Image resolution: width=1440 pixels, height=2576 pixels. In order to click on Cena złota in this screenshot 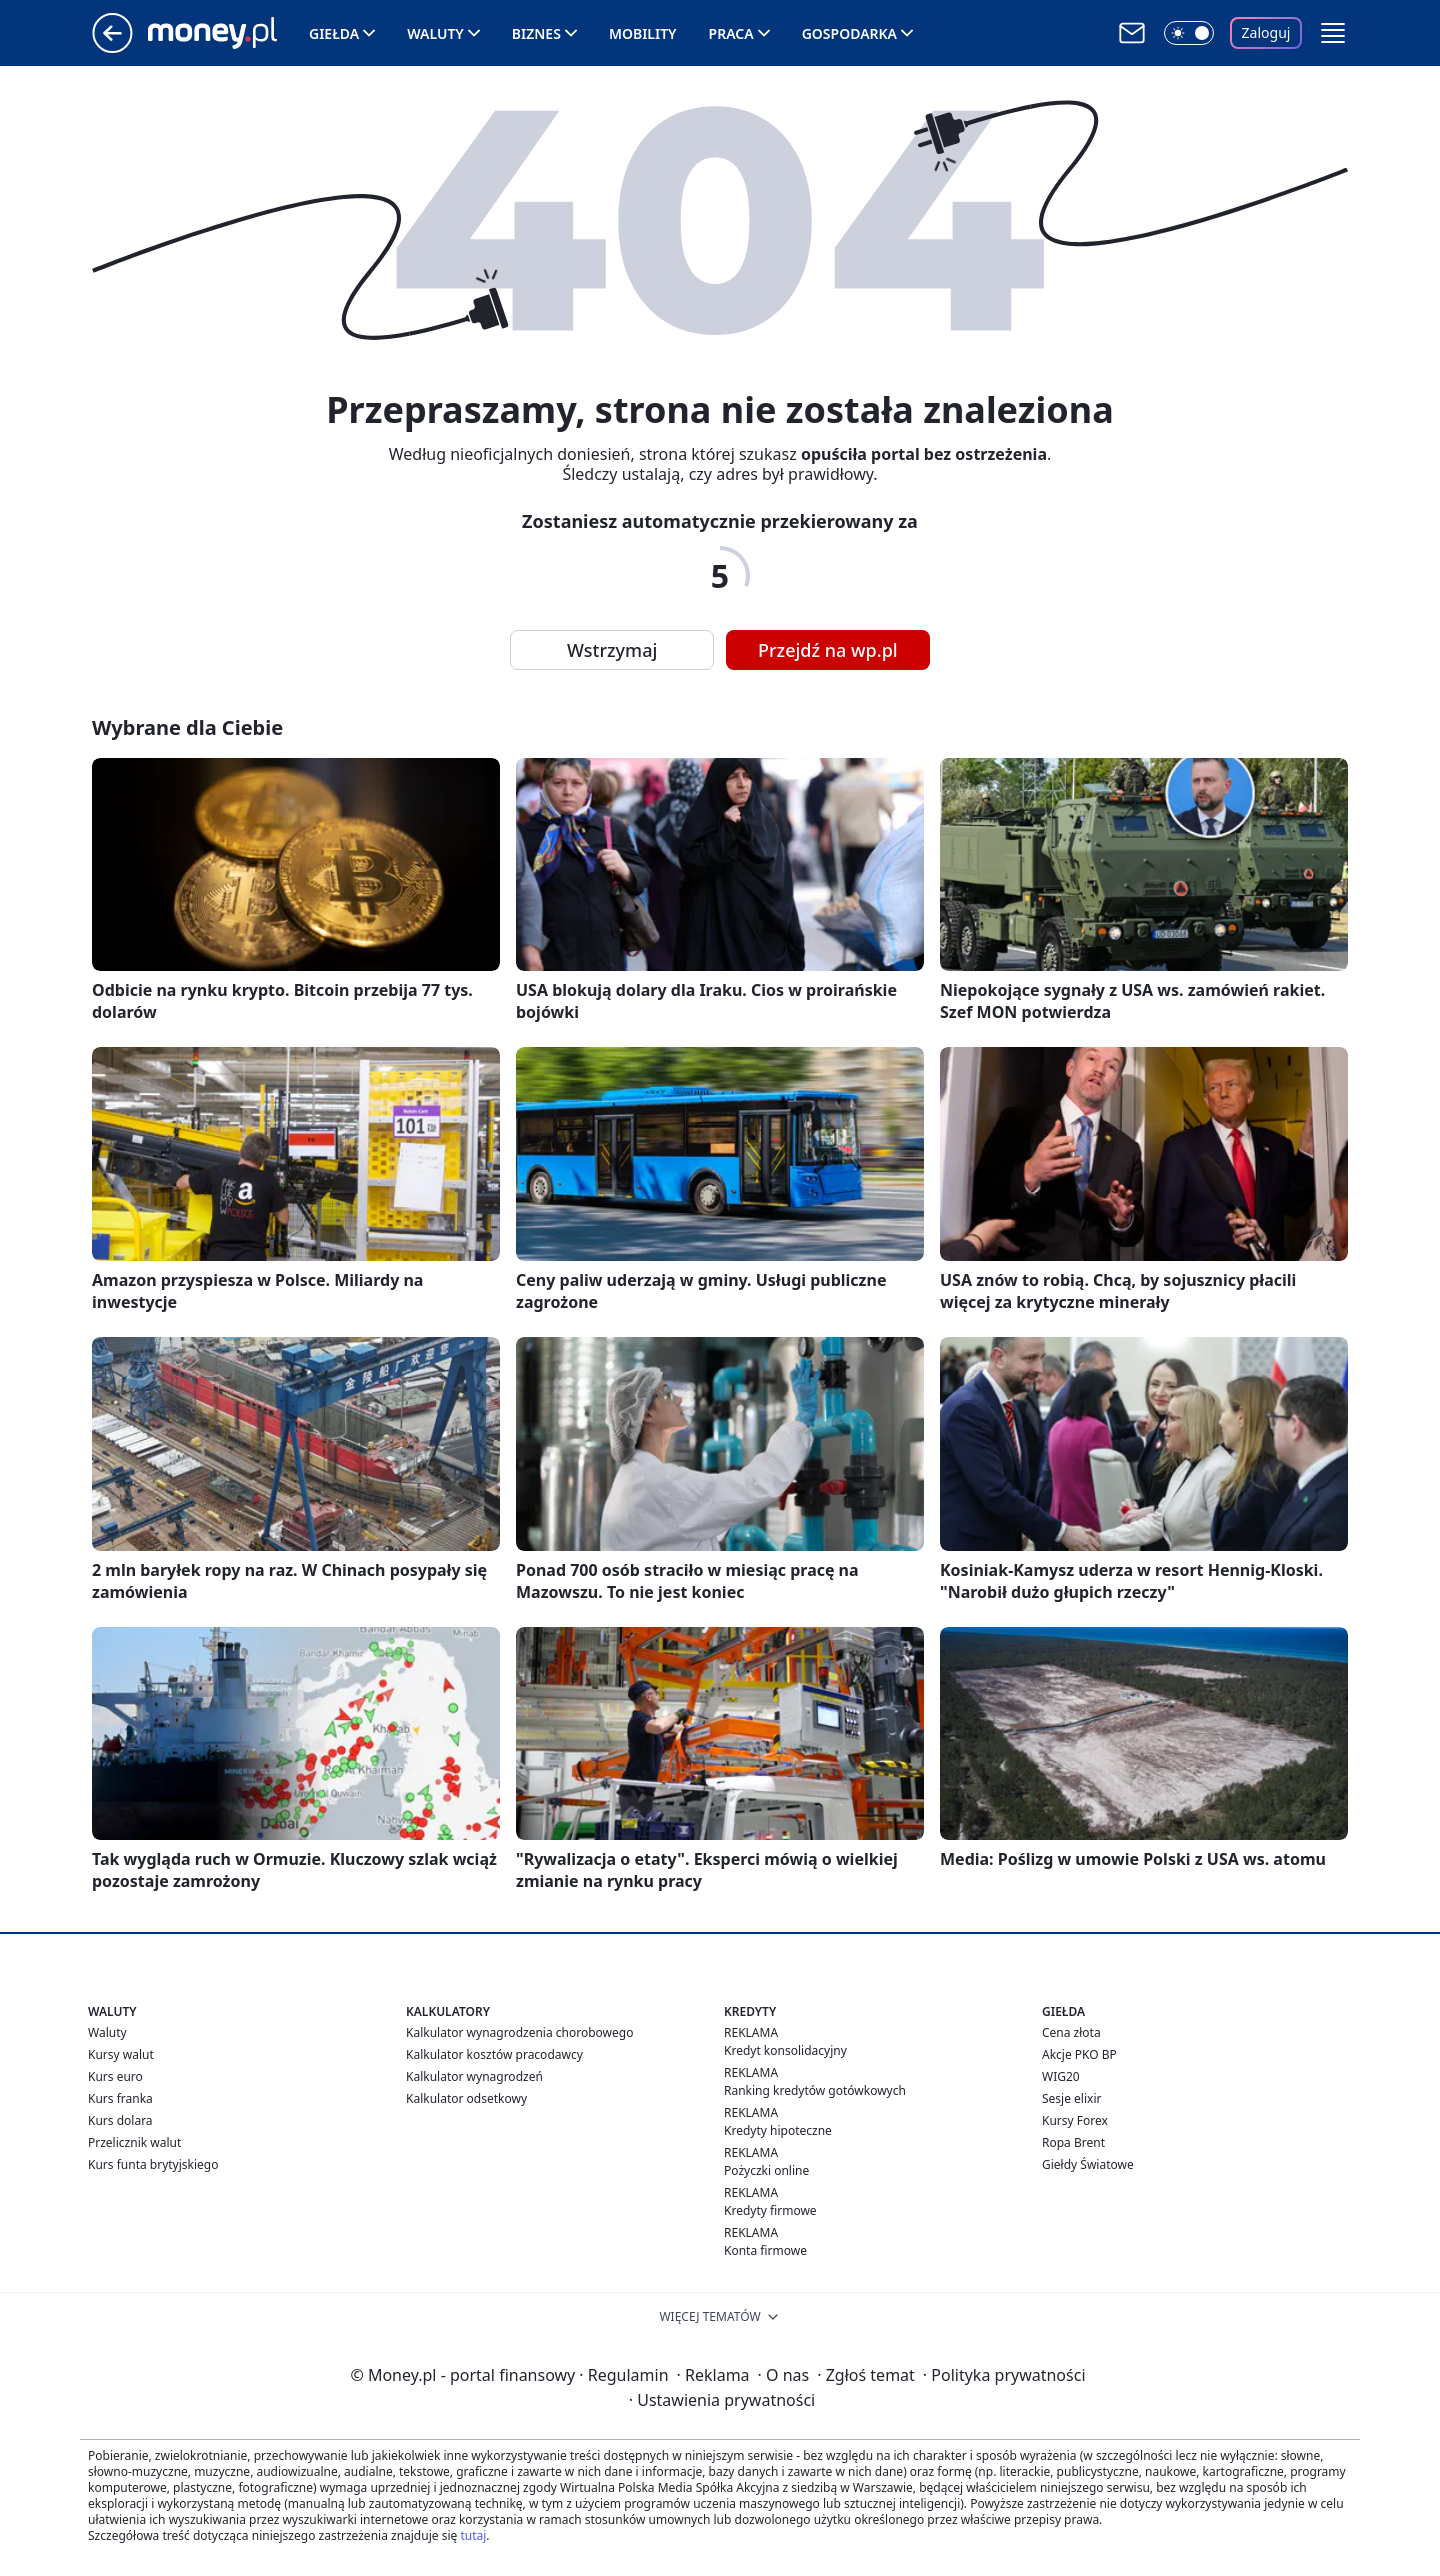, I will do `click(1071, 2032)`.